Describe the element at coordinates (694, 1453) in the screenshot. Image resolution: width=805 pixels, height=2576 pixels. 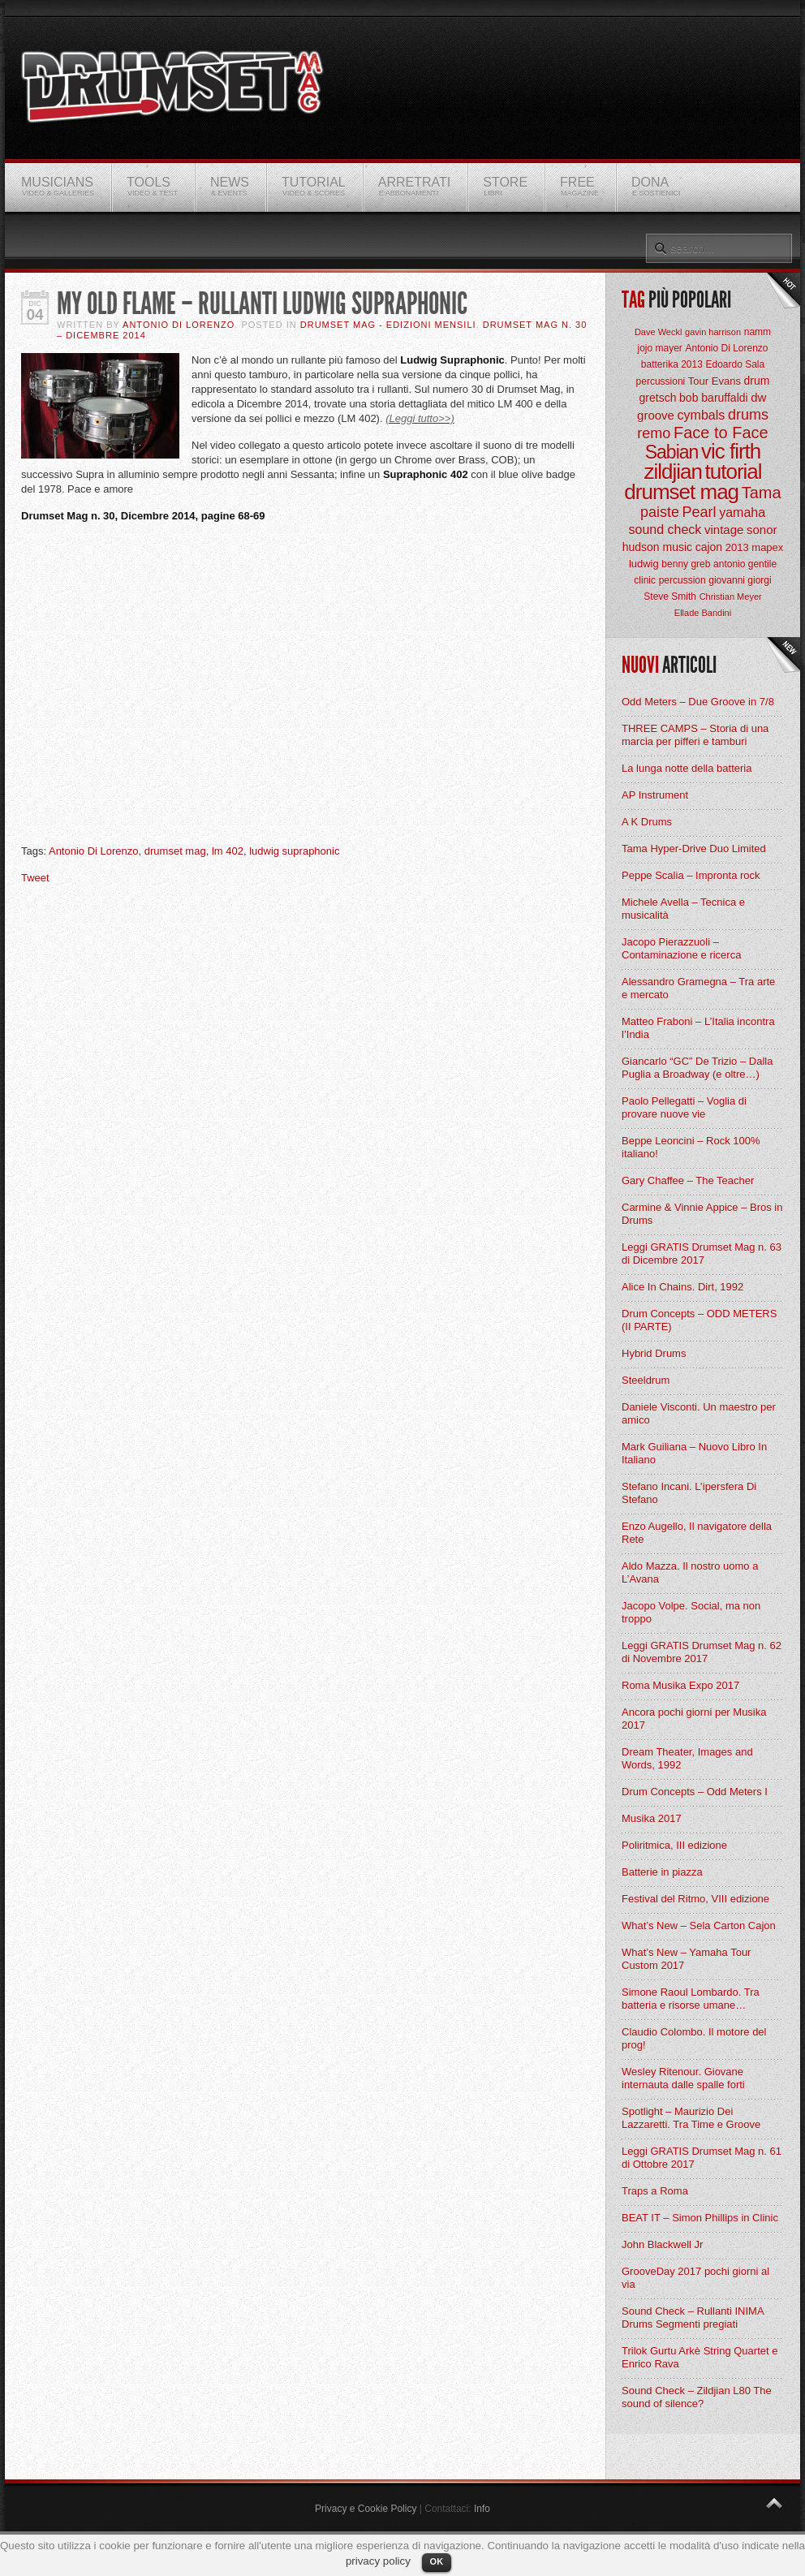
I see `Mark Guiliana – Nuovo Libro In Italiano` at that location.